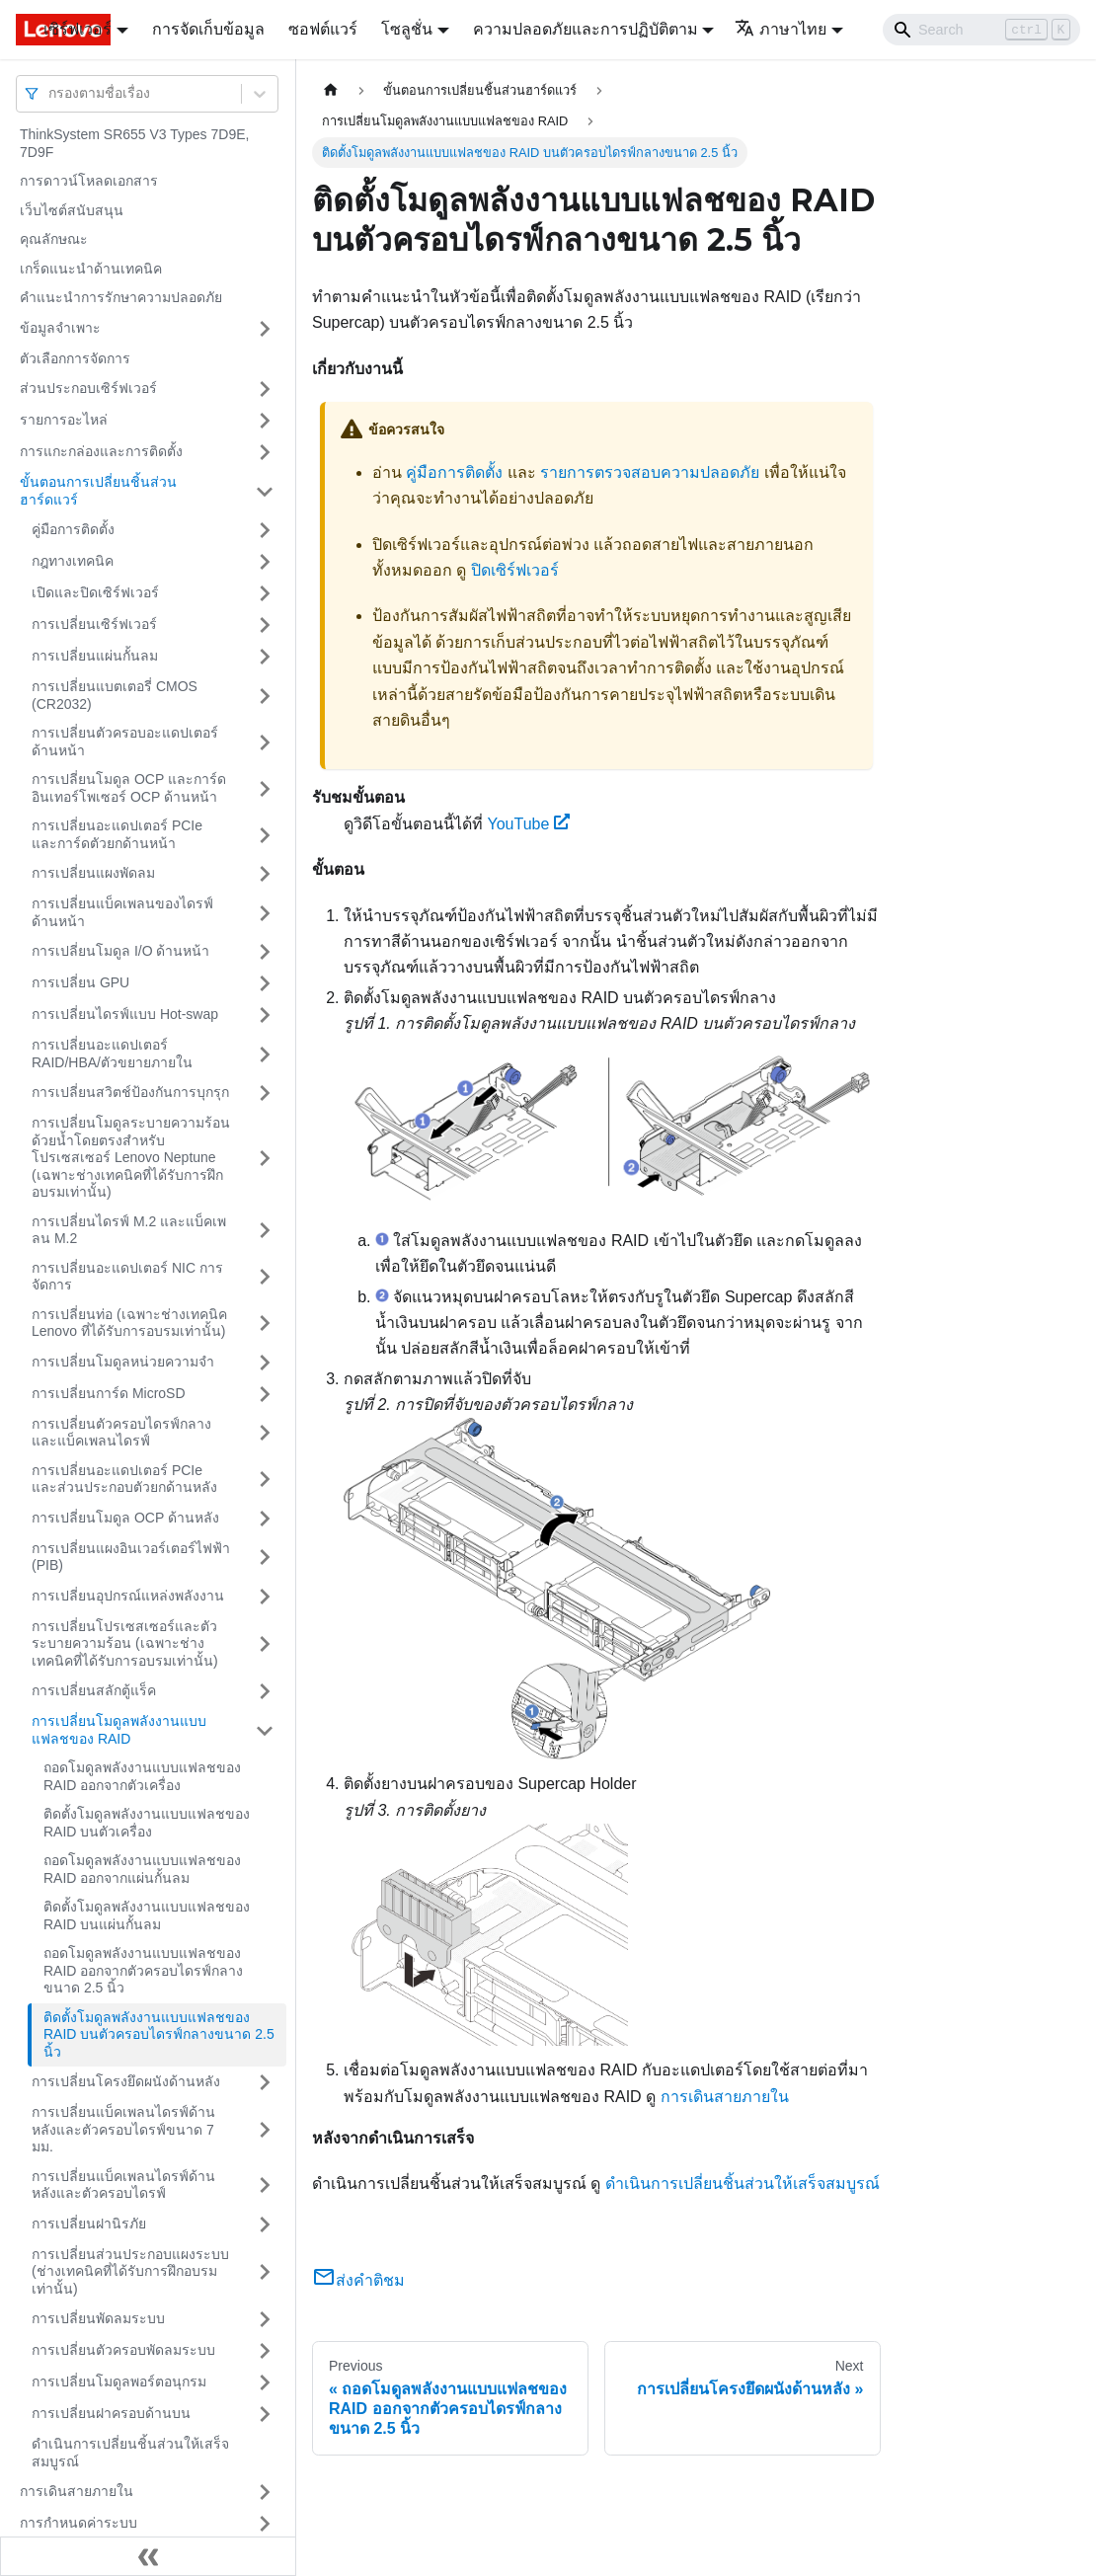  What do you see at coordinates (129, 1230) in the screenshot?
I see `การเปลี่ยนไดรฟ์ M.2 และแบ็คเพลน M.2` at bounding box center [129, 1230].